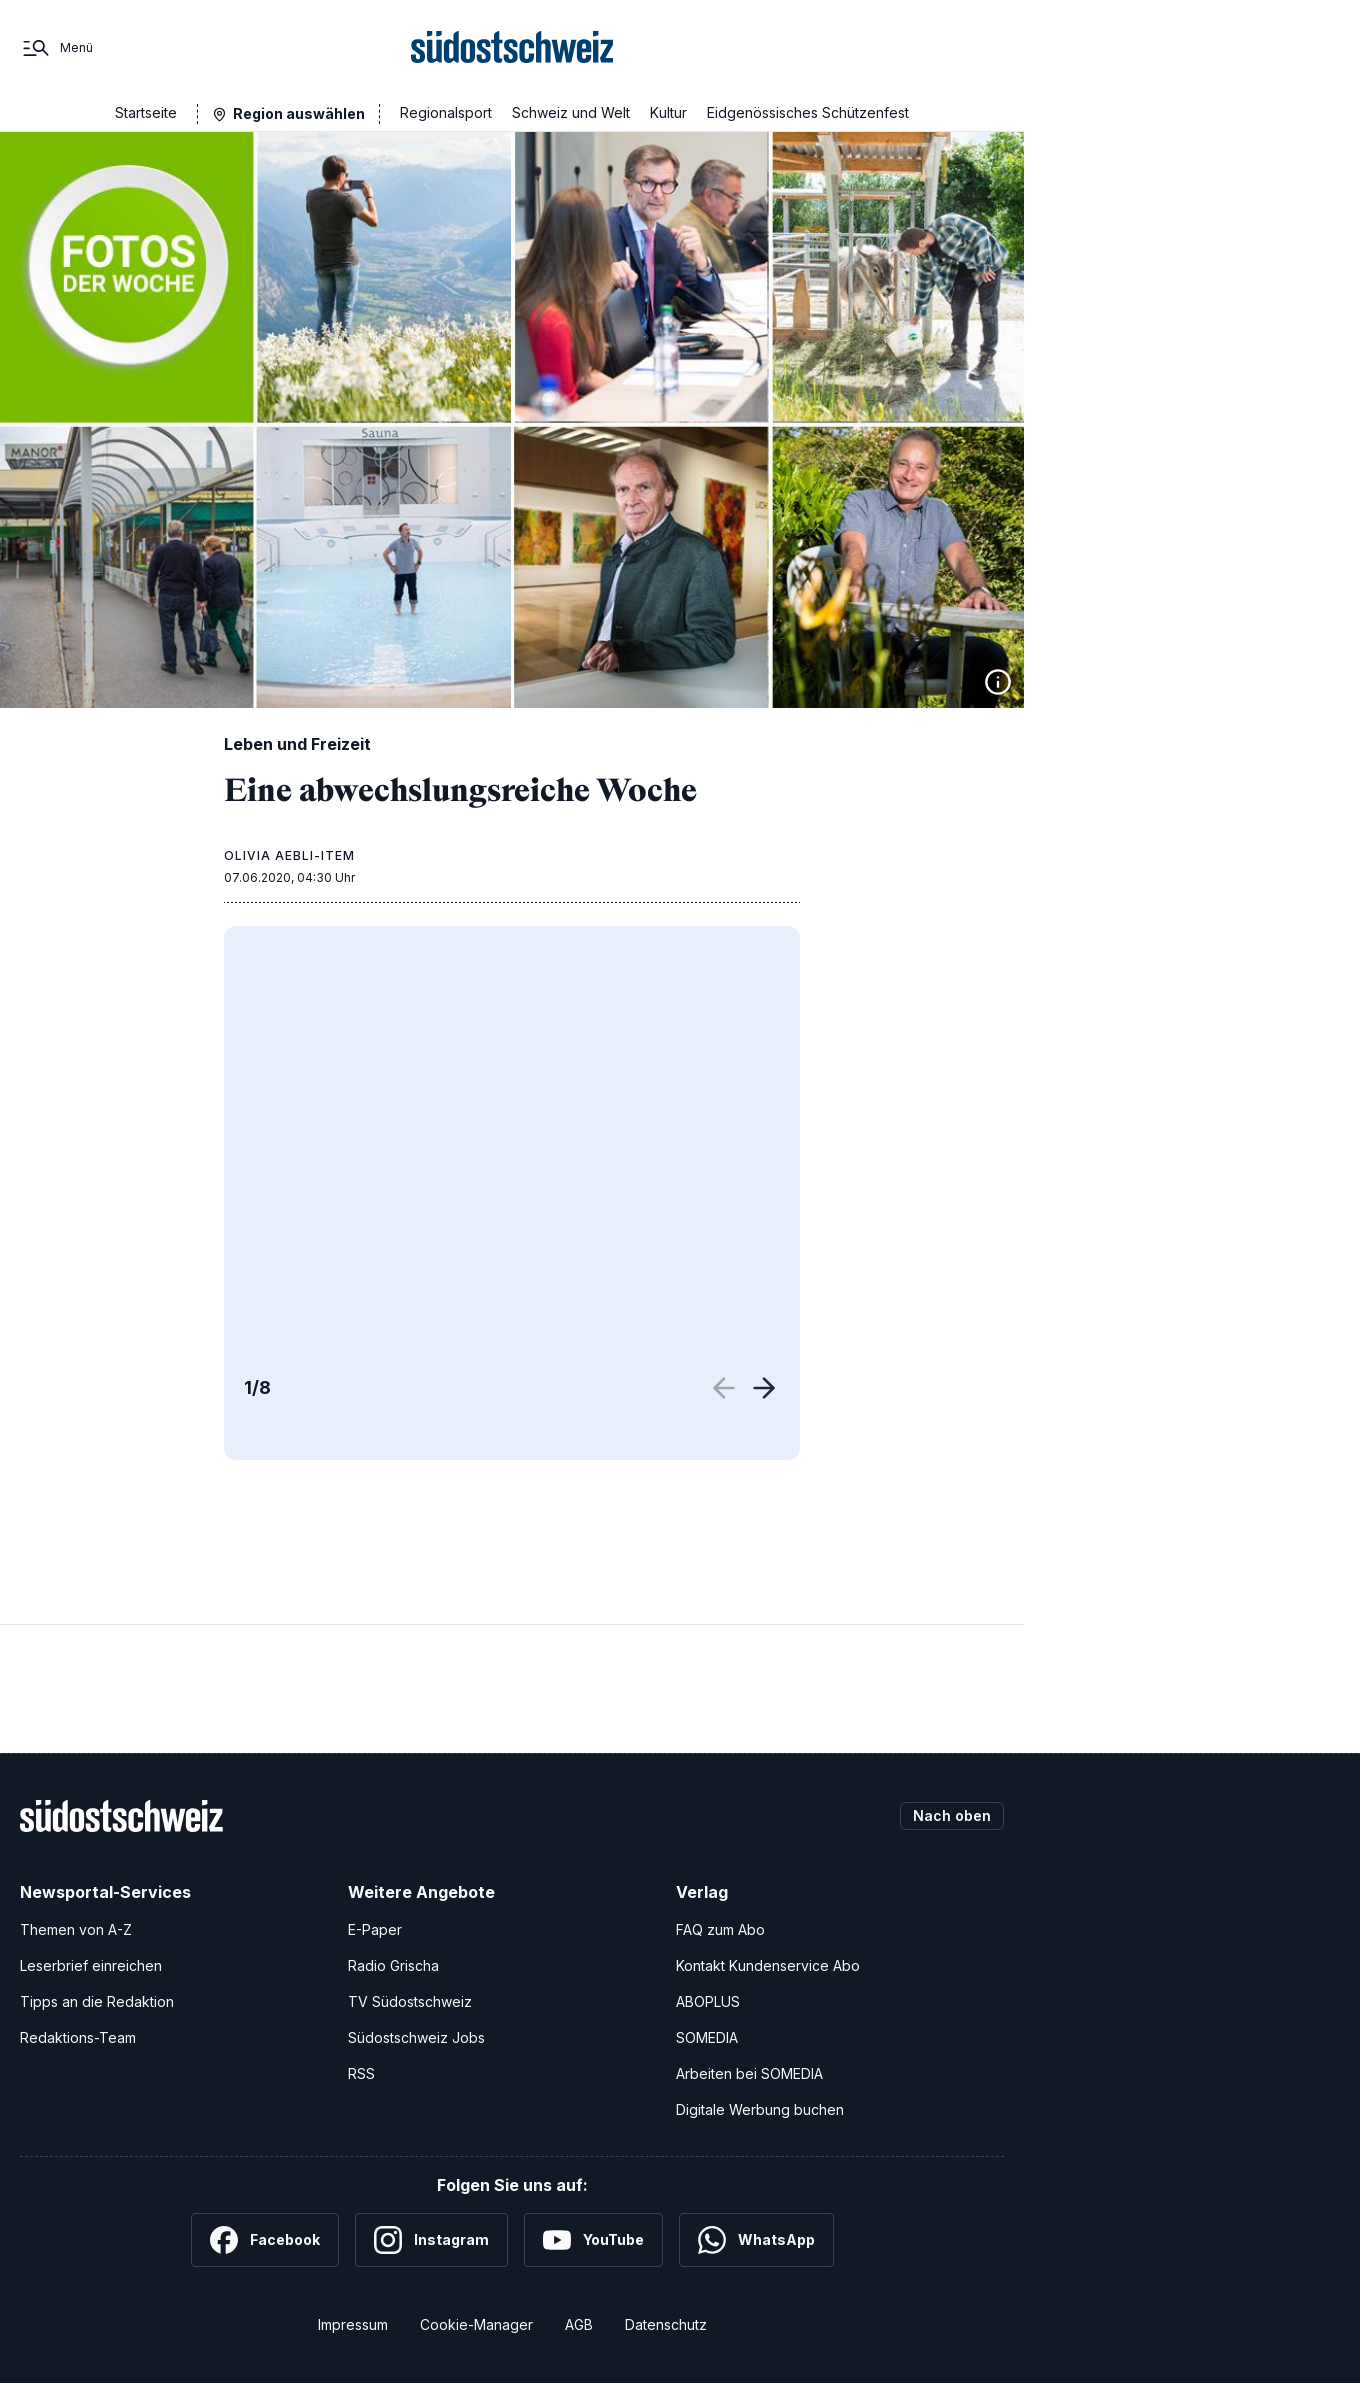  What do you see at coordinates (446, 112) in the screenshot?
I see `Regionalsport` at bounding box center [446, 112].